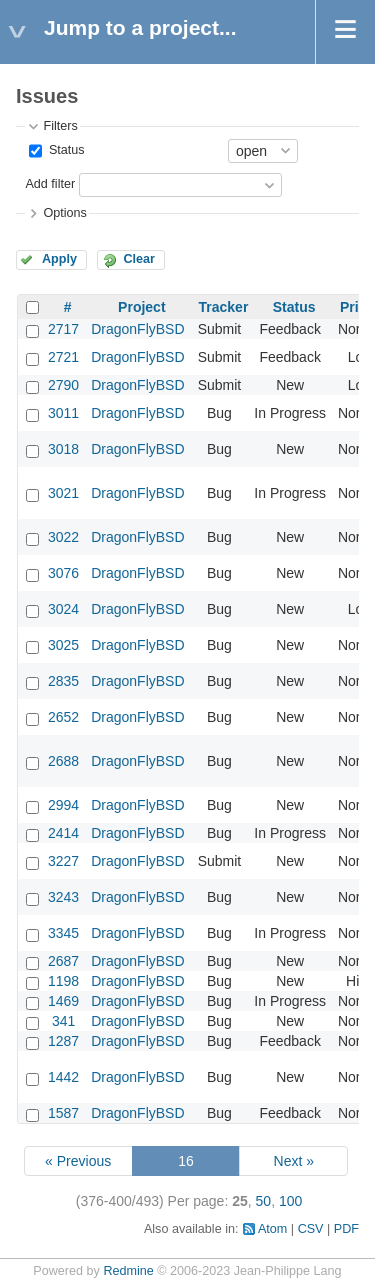 The image size is (375, 1283). I want to click on 2414, so click(63, 833).